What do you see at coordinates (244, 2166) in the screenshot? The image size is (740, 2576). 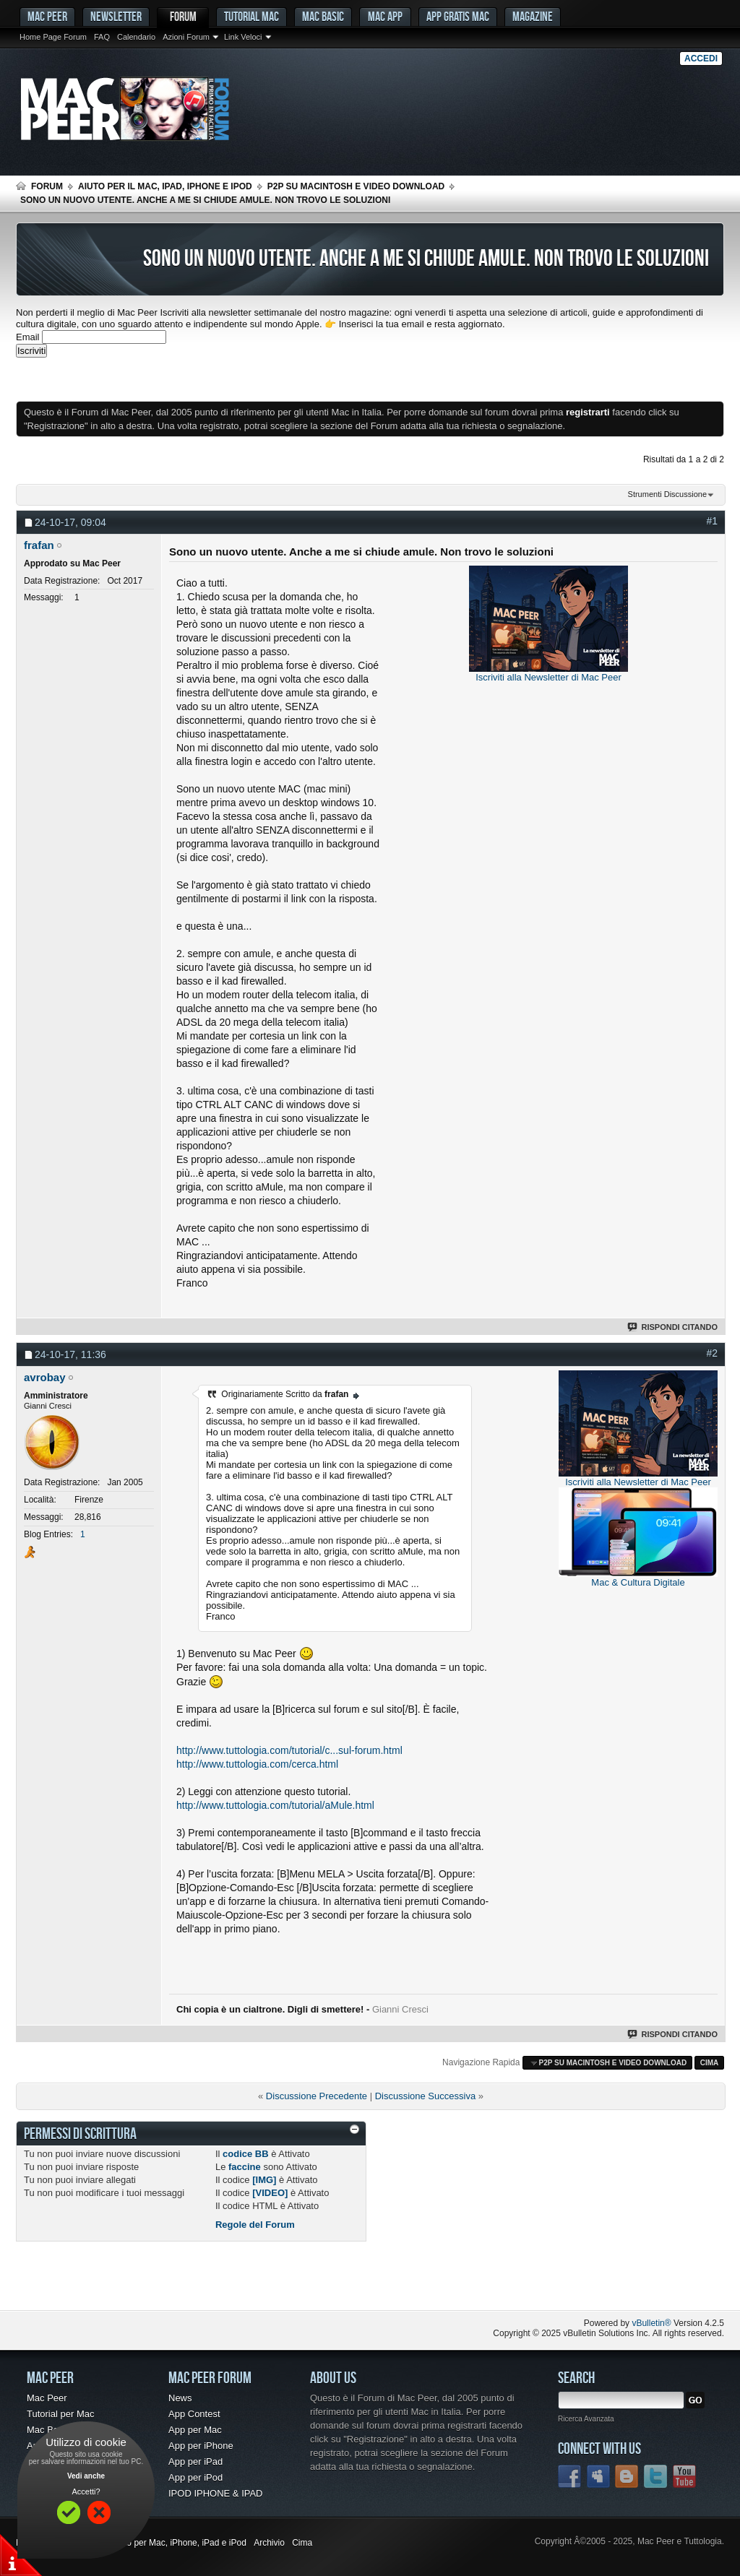 I see `faccine` at bounding box center [244, 2166].